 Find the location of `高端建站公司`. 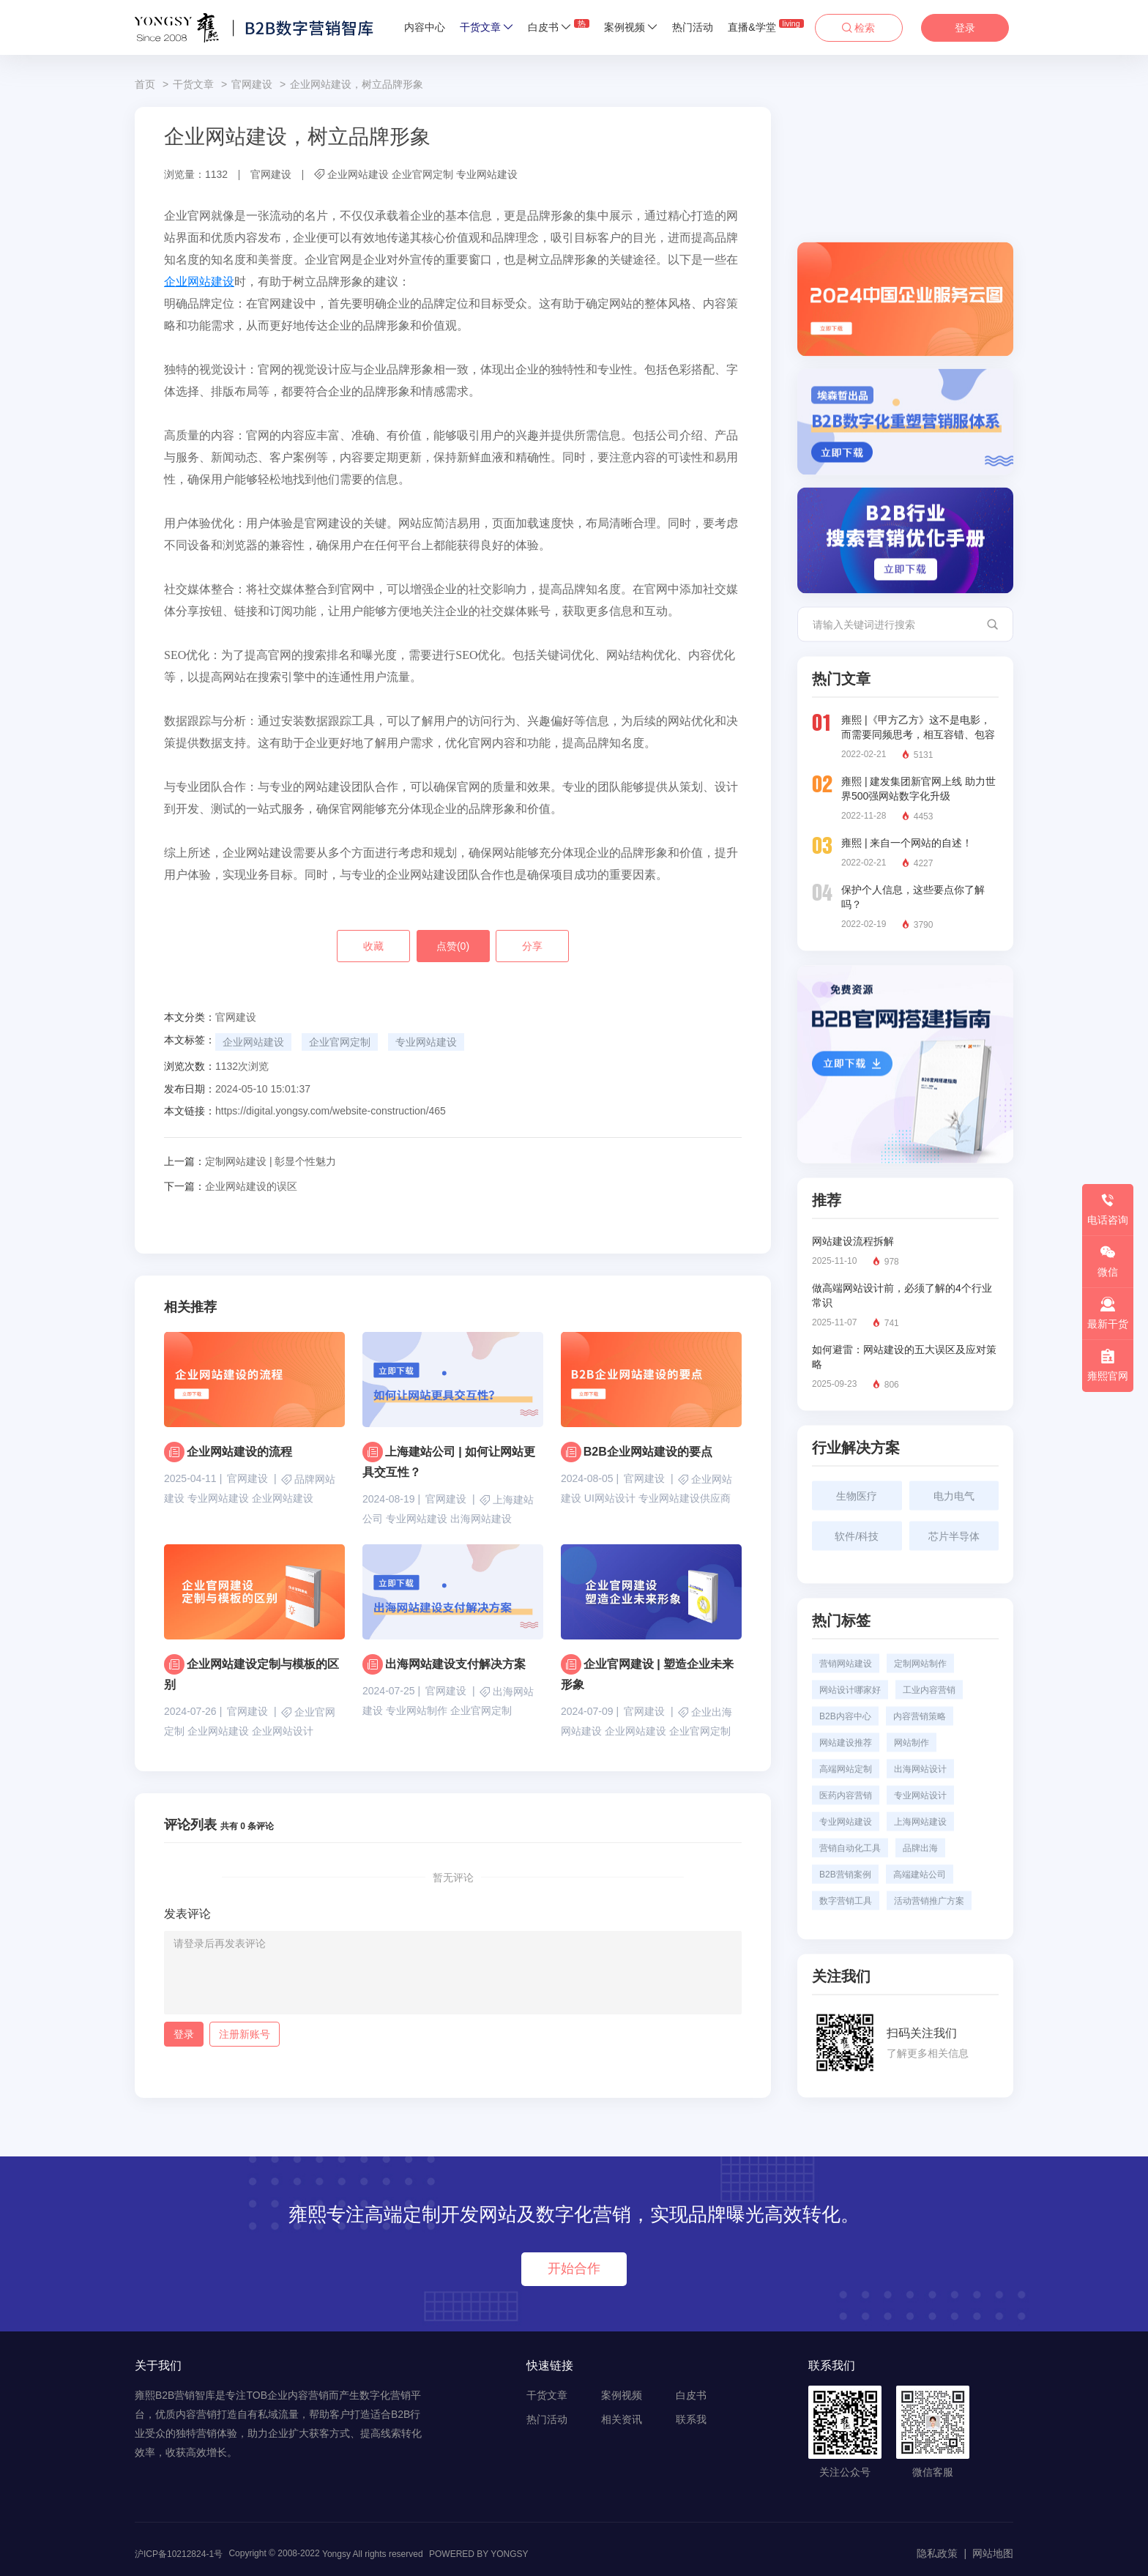

高端建站公司 is located at coordinates (919, 1874).